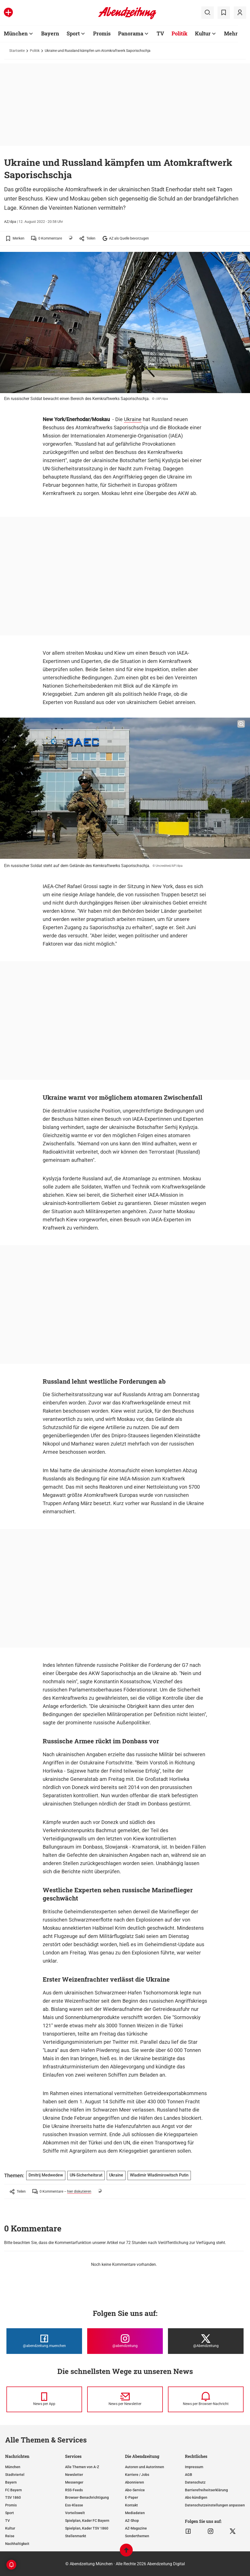 Image resolution: width=250 pixels, height=2576 pixels. I want to click on Kultur, so click(10, 2528).